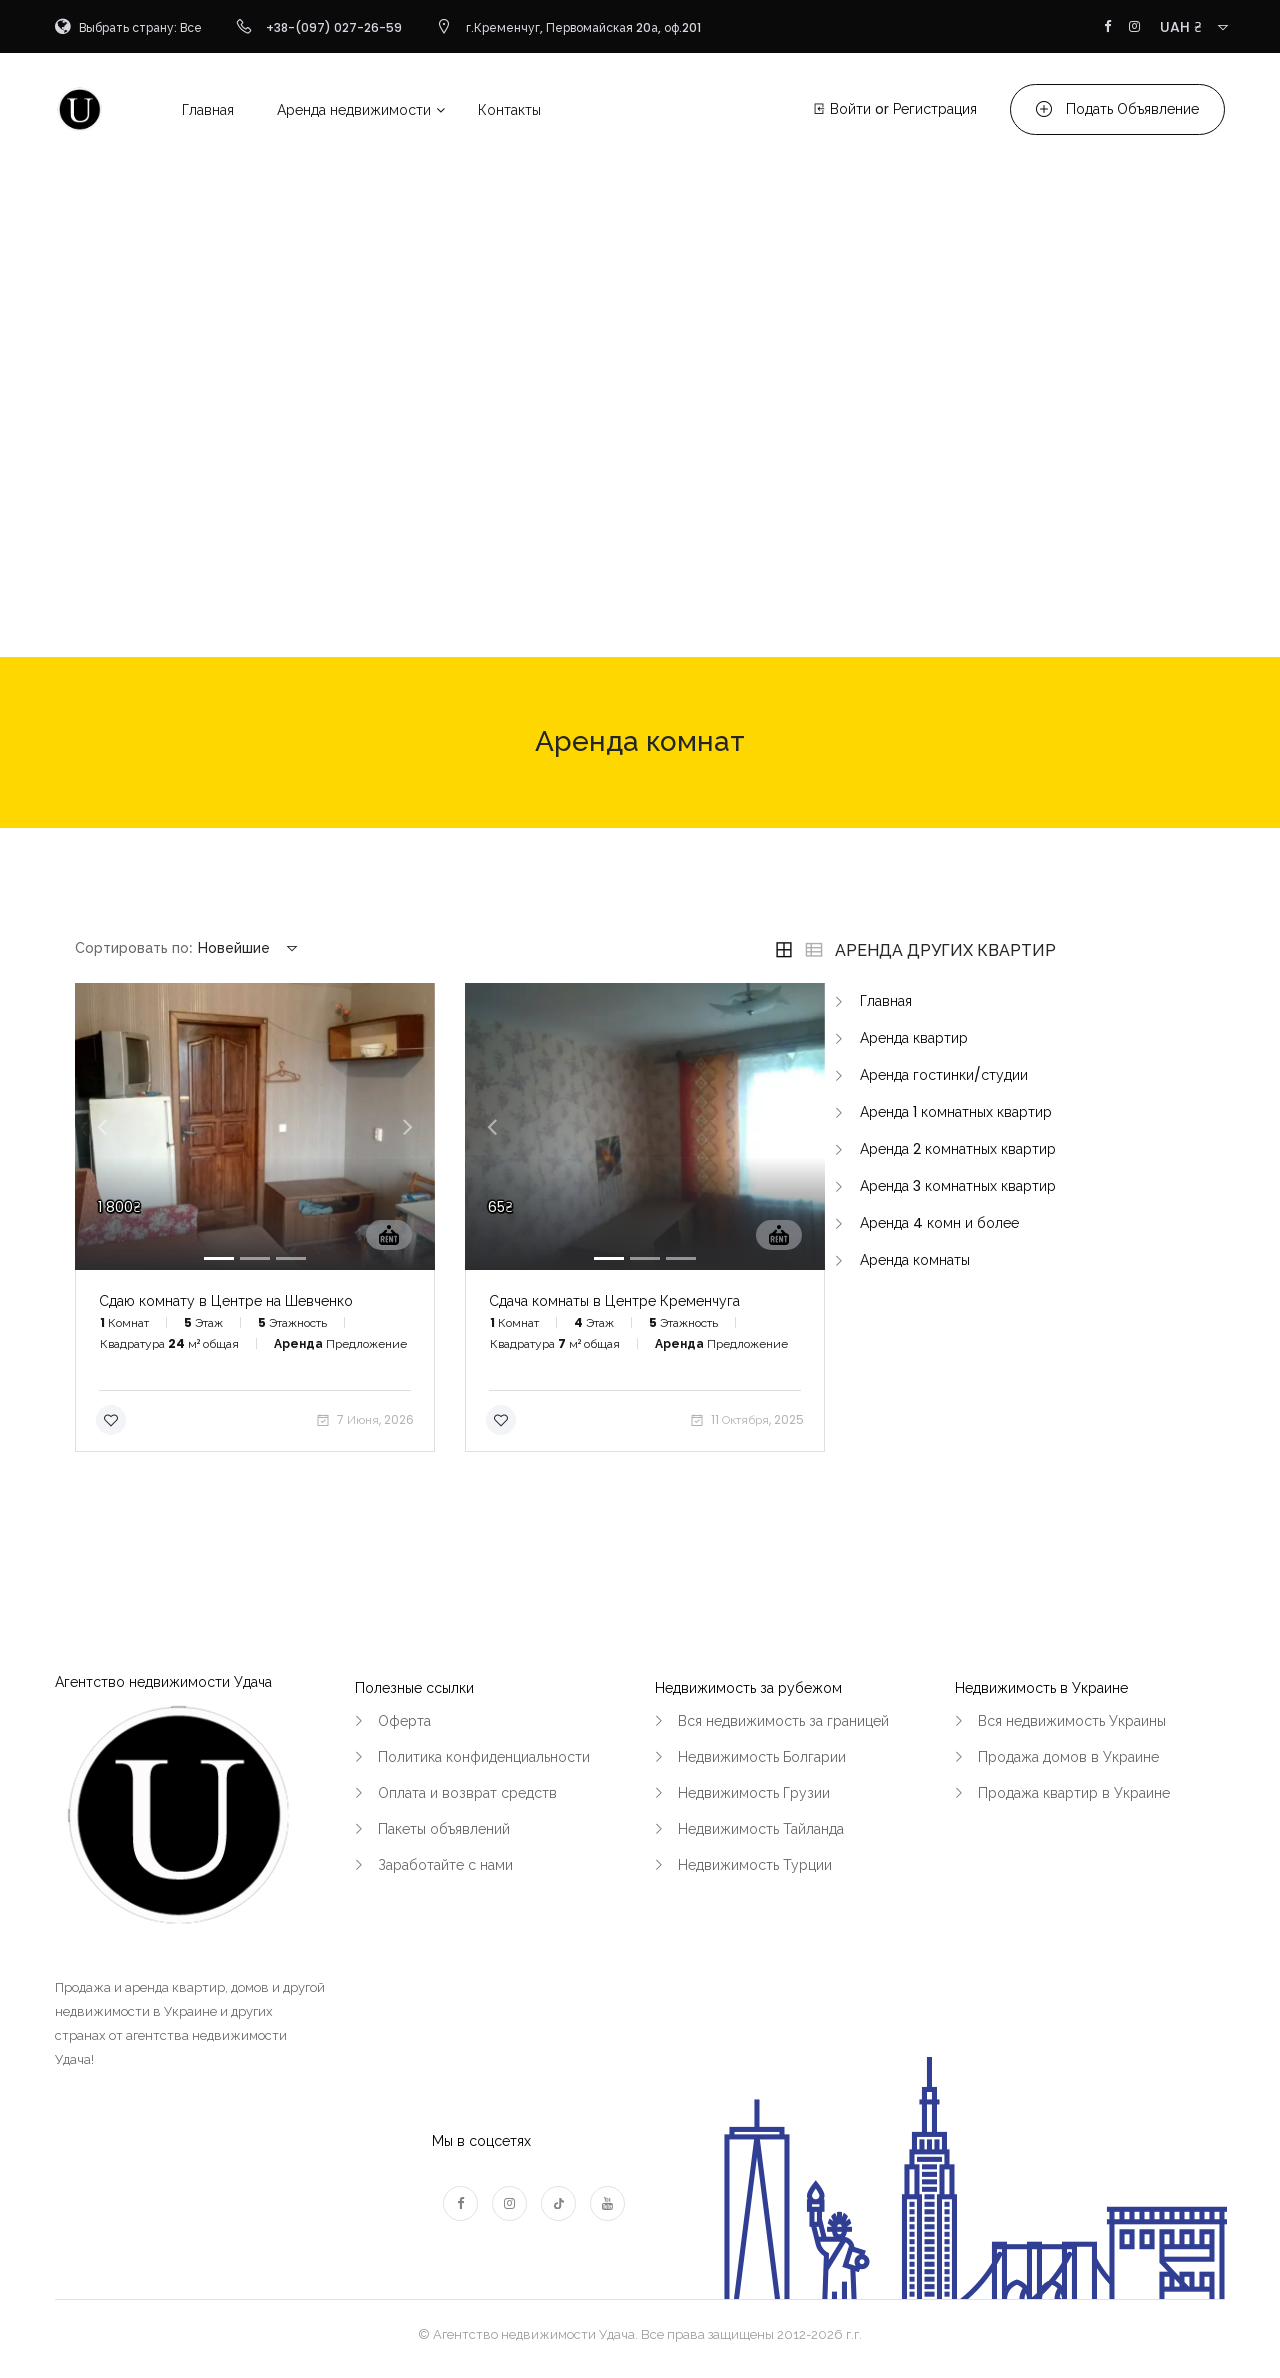 This screenshot has height=2378, width=1280. What do you see at coordinates (956, 1112) in the screenshot?
I see `Аренда 1 комнатных квартир` at bounding box center [956, 1112].